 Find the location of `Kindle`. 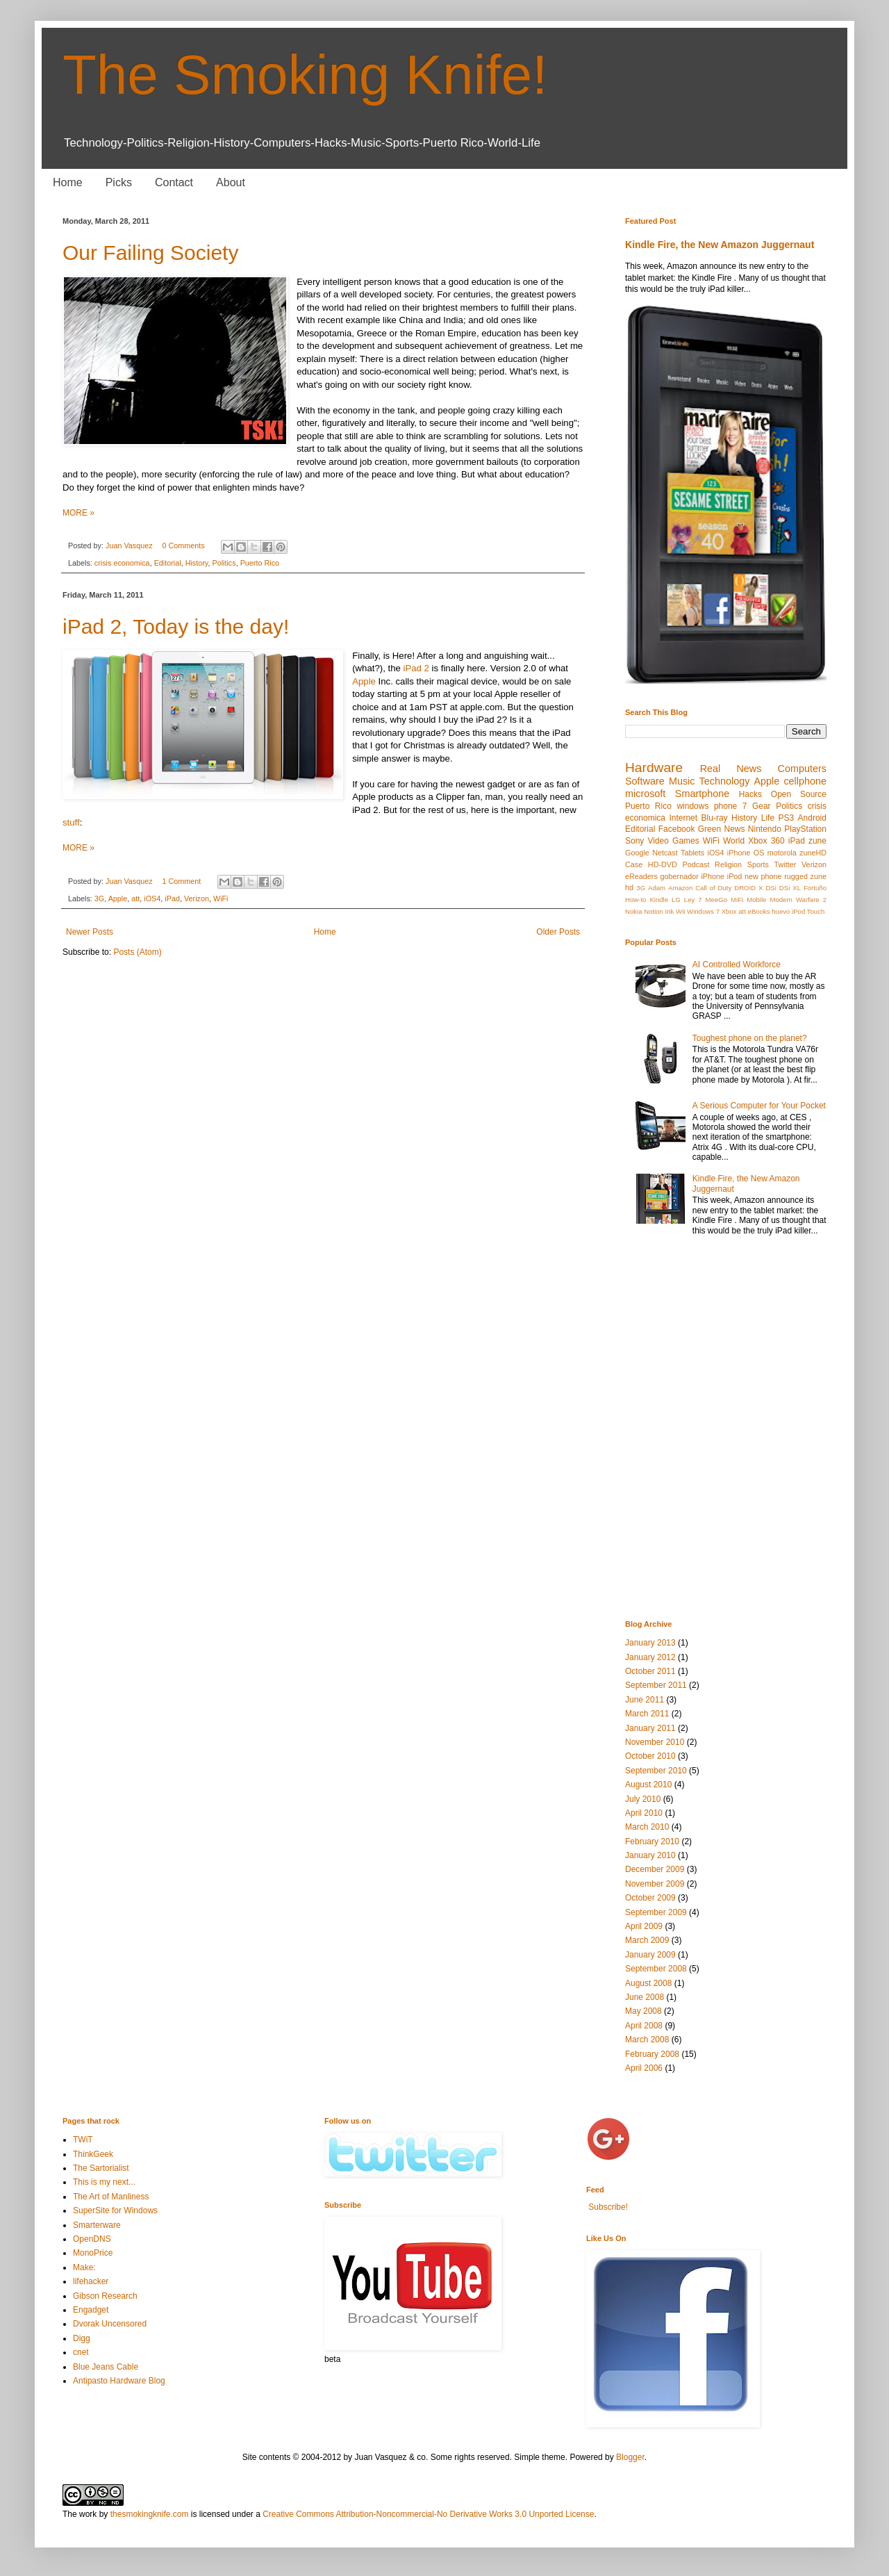

Kindle is located at coordinates (658, 899).